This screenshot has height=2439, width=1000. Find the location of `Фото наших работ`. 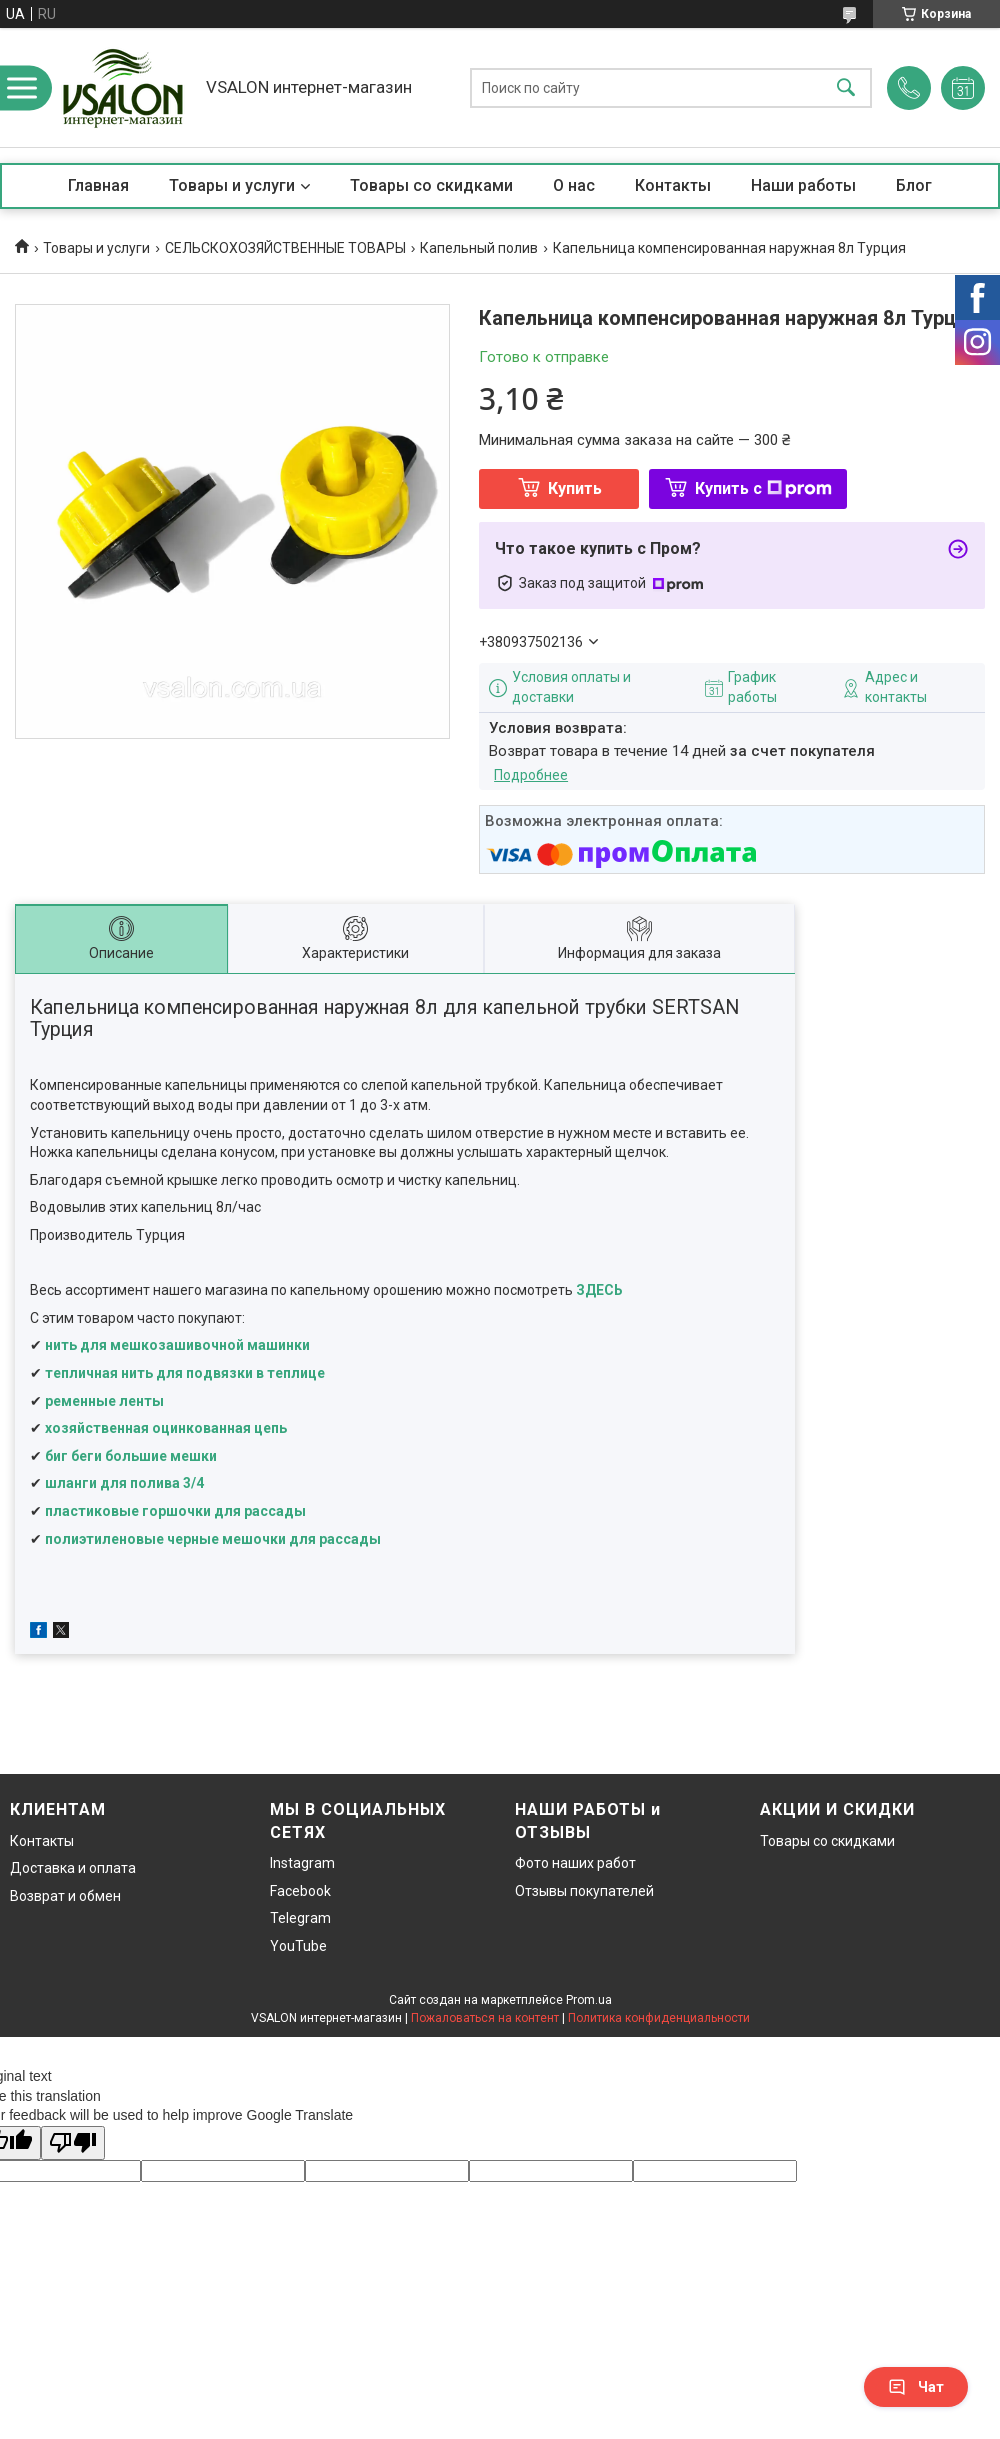

Фото наших работ is located at coordinates (575, 1863).